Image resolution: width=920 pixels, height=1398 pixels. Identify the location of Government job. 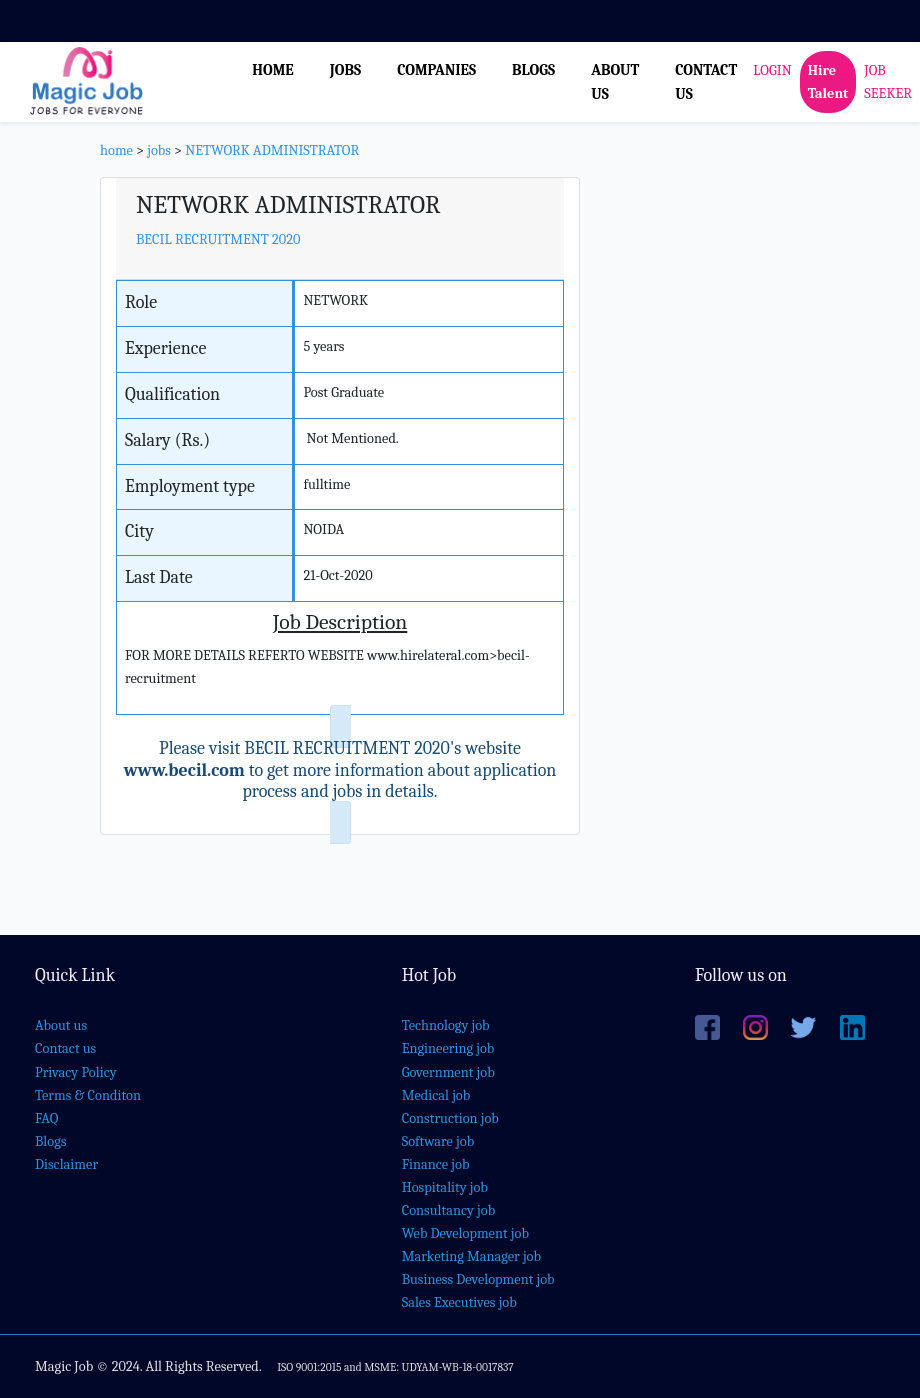
(448, 1072).